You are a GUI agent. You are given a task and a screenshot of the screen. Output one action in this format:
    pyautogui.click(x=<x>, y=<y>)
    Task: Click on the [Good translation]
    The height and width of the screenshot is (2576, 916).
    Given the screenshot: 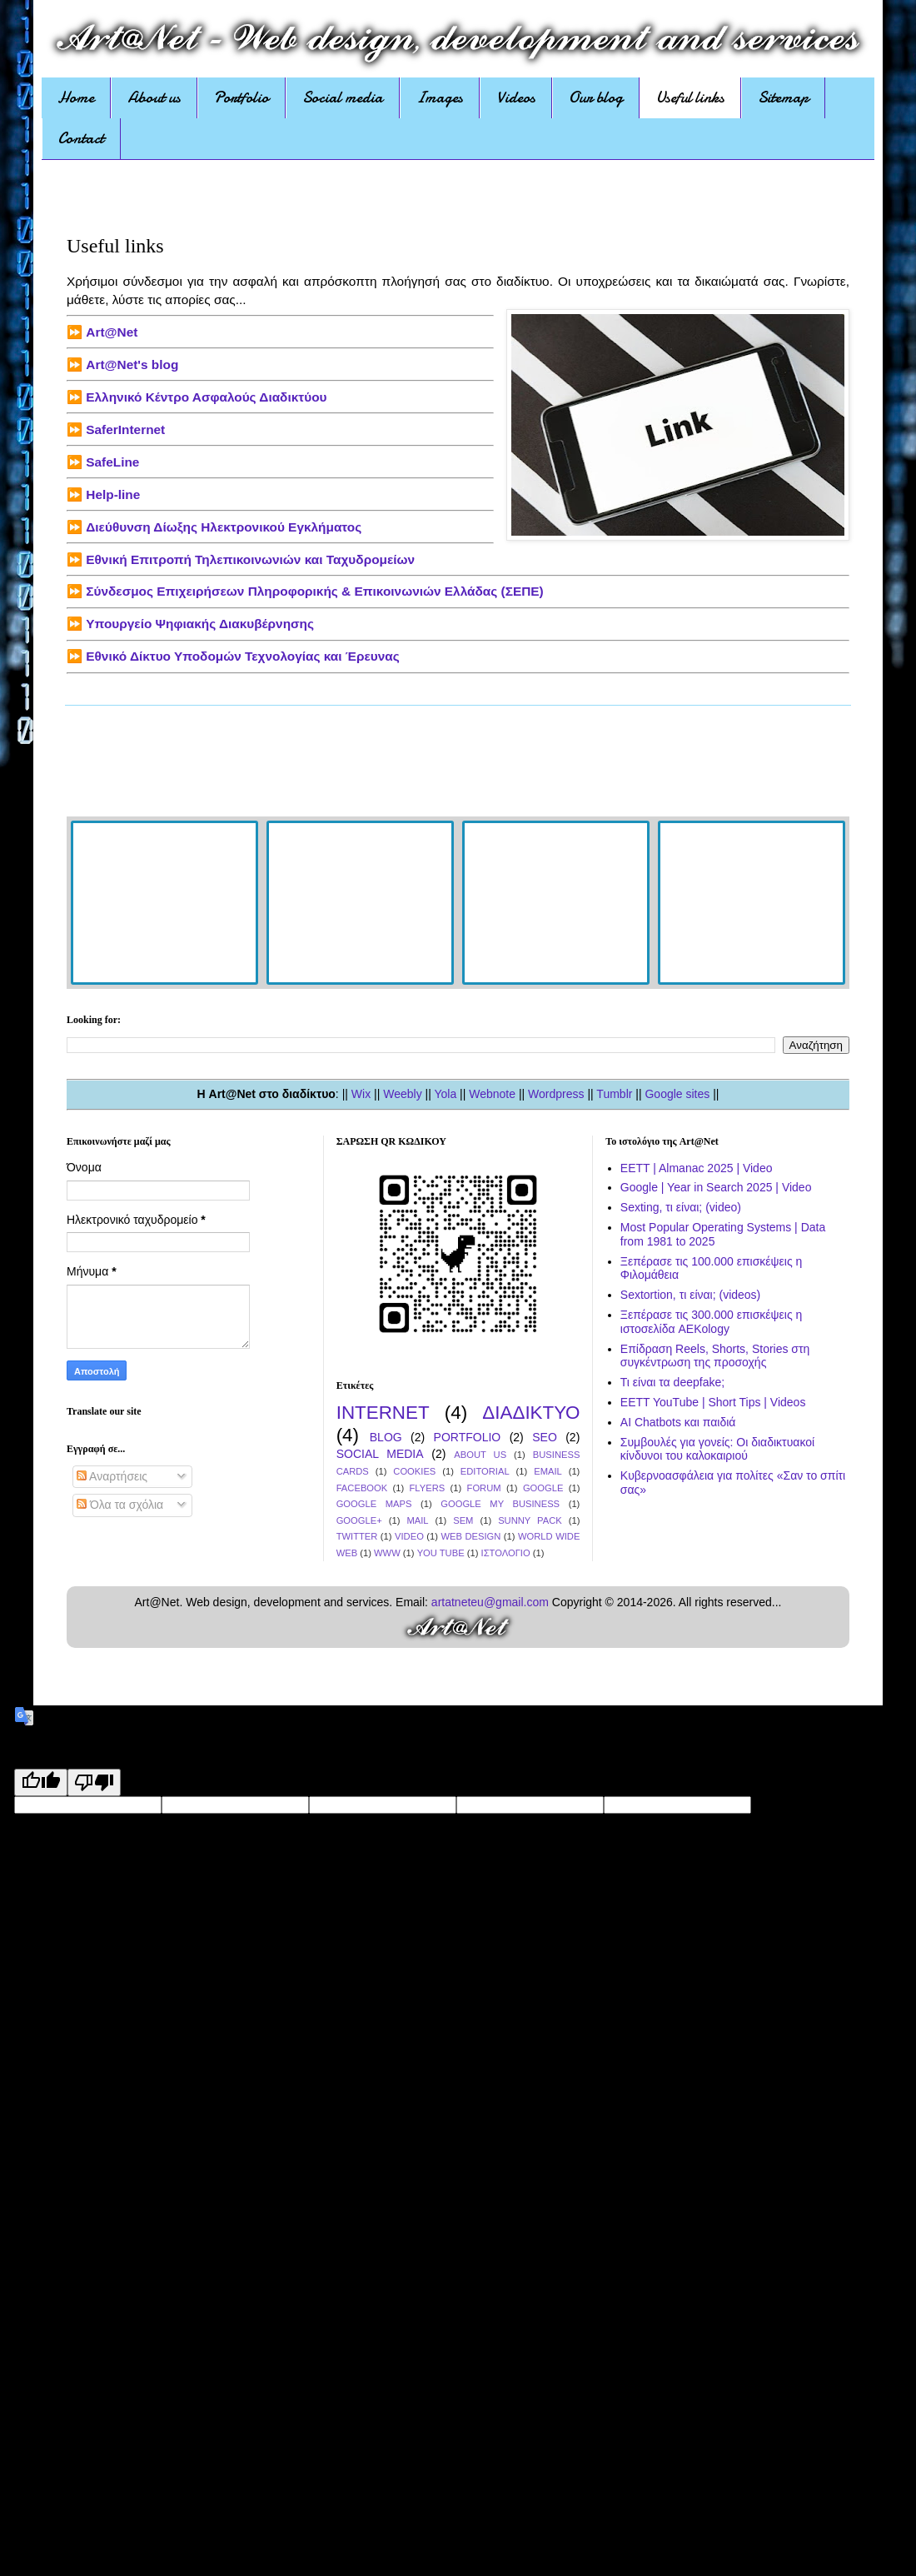 What is the action you would take?
    pyautogui.click(x=40, y=1782)
    